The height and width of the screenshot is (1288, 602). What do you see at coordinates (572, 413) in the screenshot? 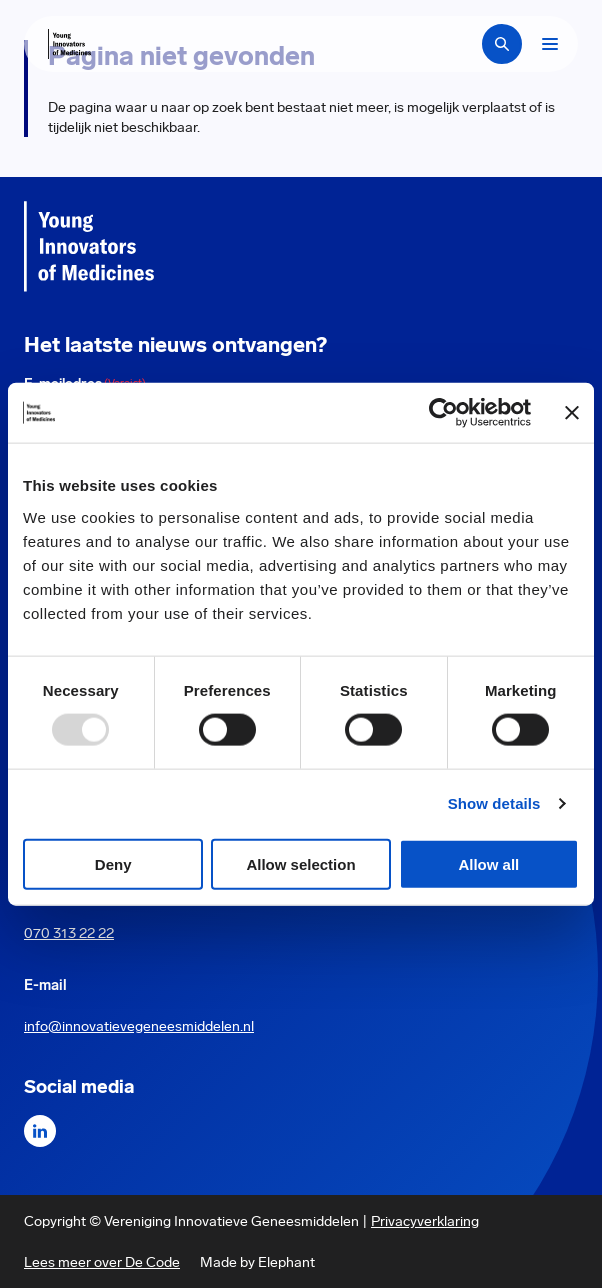
I see `[Close banner]` at bounding box center [572, 413].